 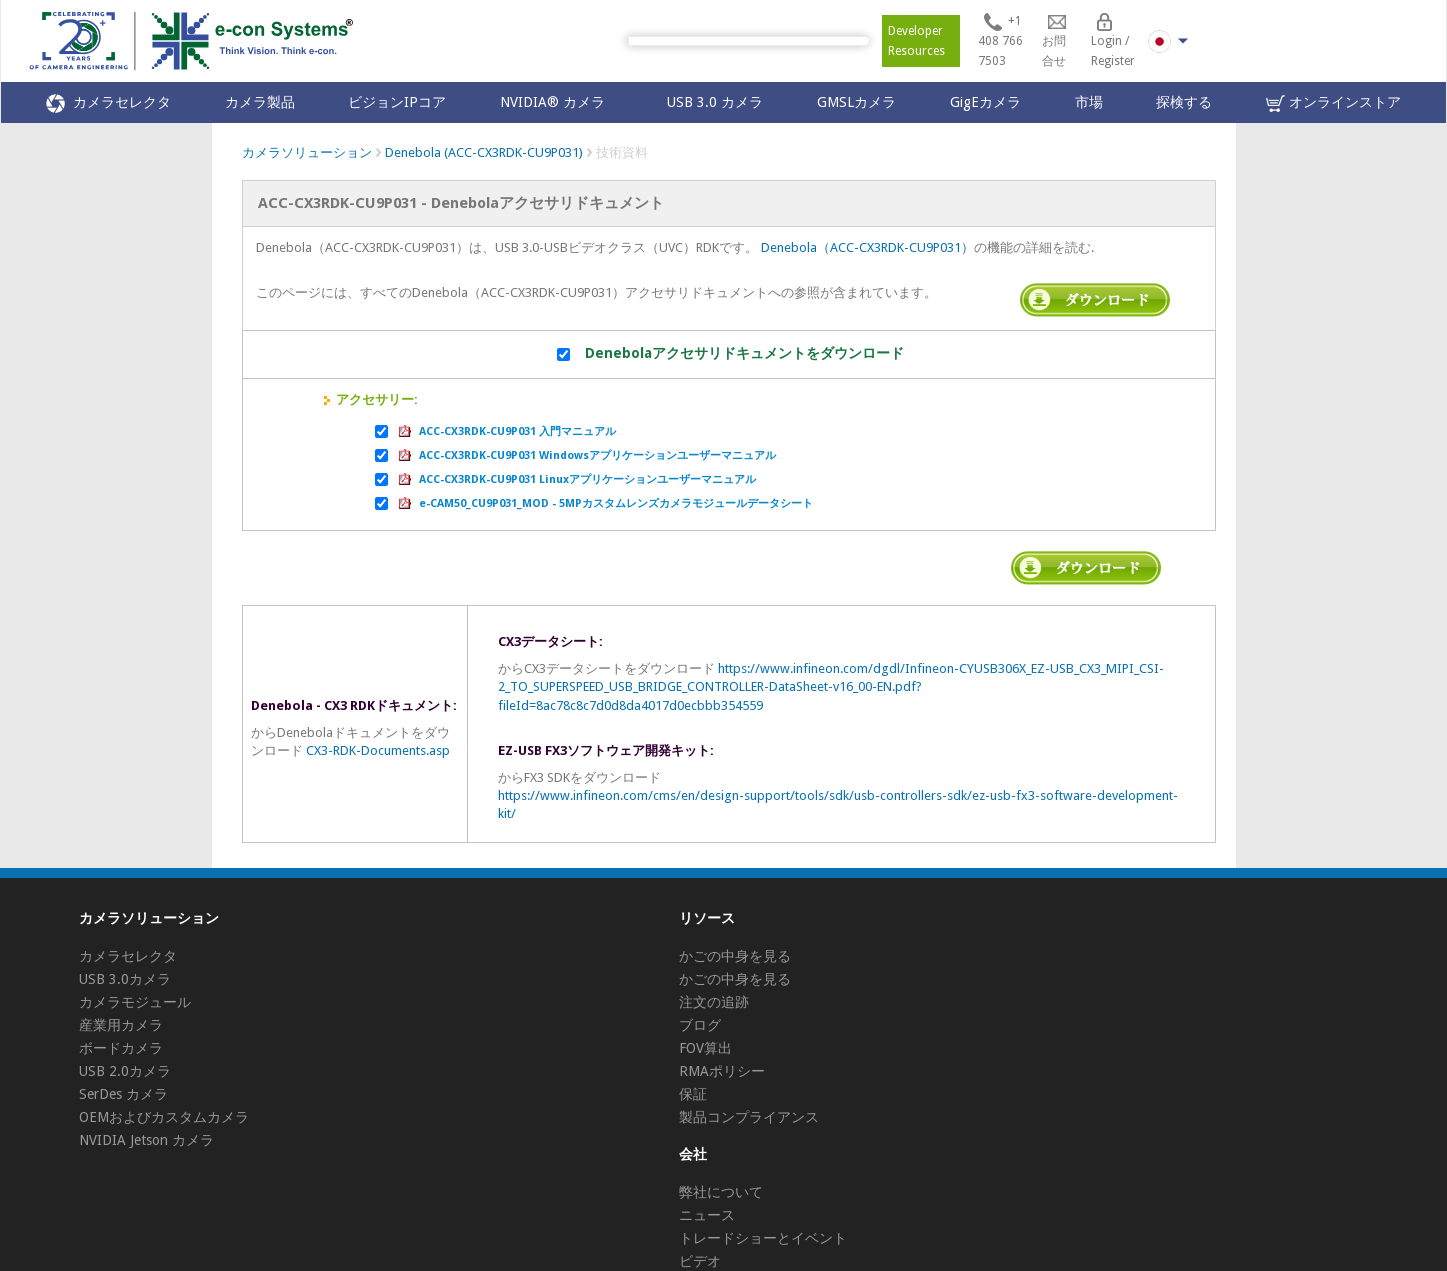 What do you see at coordinates (123, 1094) in the screenshot?
I see `SerDes カメラ` at bounding box center [123, 1094].